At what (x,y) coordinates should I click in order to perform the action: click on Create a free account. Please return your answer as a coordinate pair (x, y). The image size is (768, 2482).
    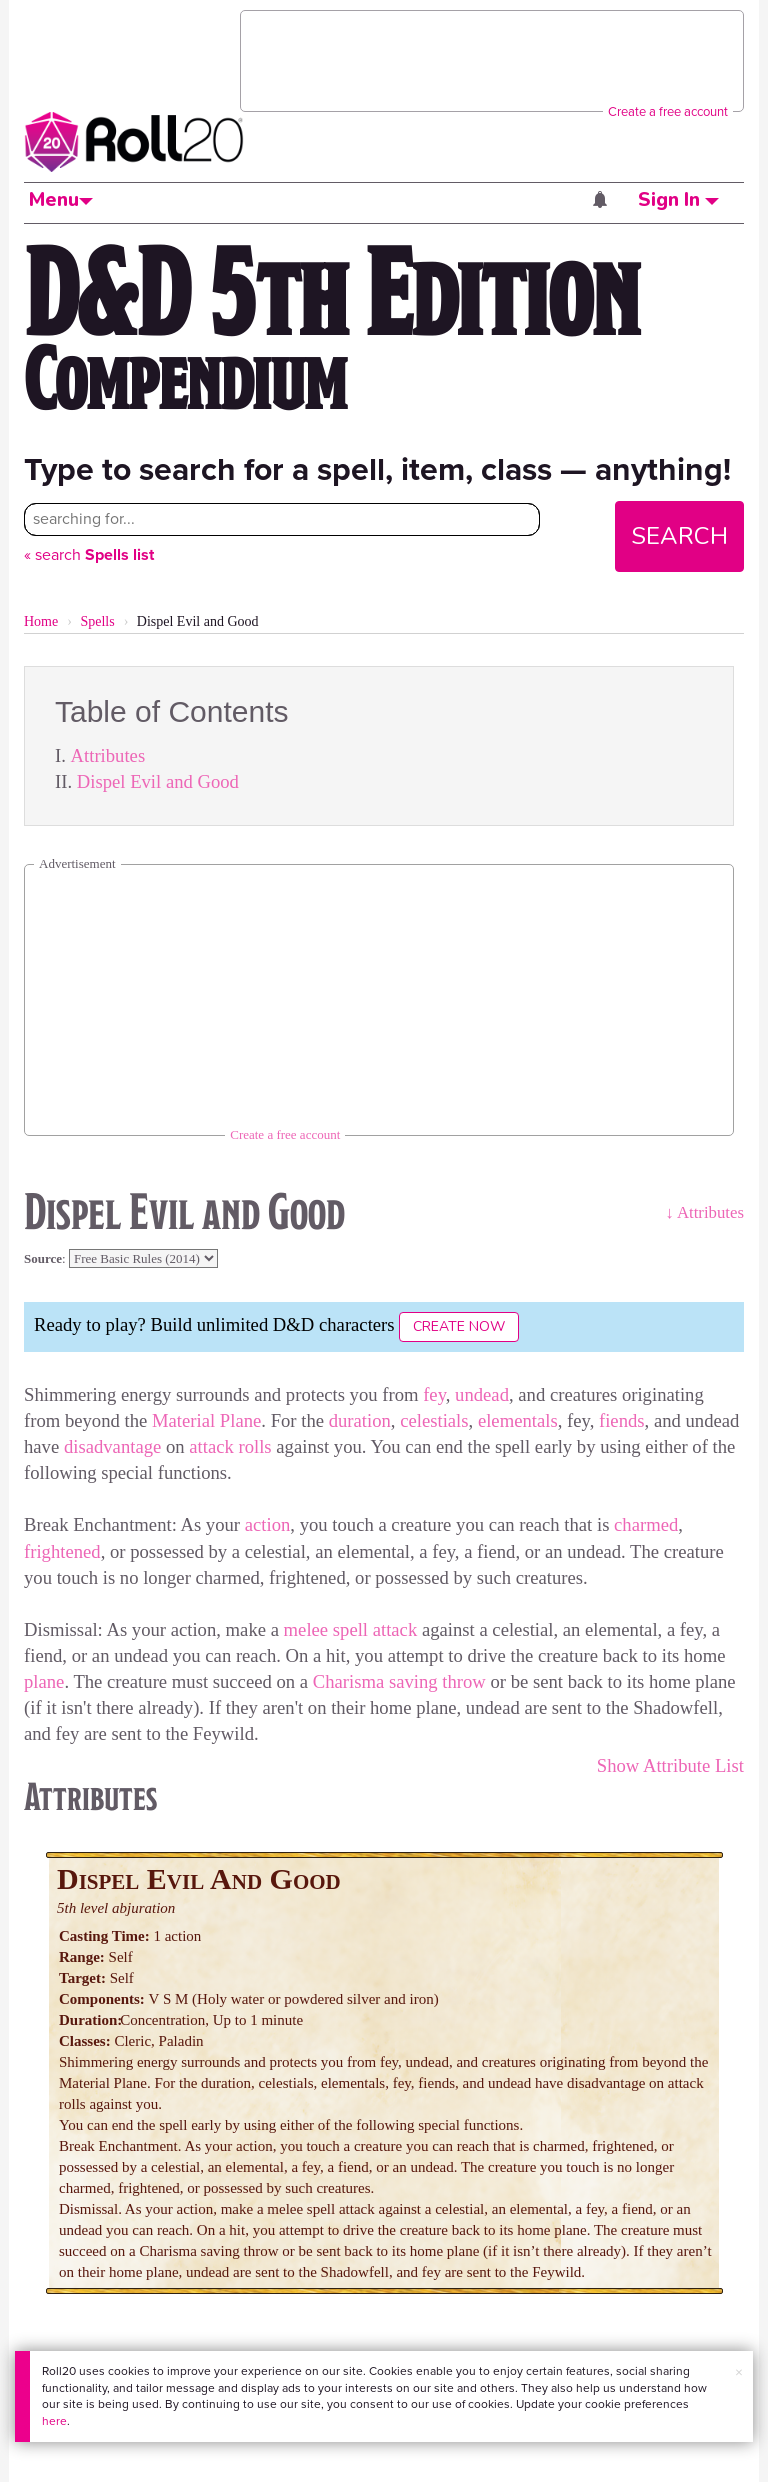
    Looking at the image, I should click on (668, 111).